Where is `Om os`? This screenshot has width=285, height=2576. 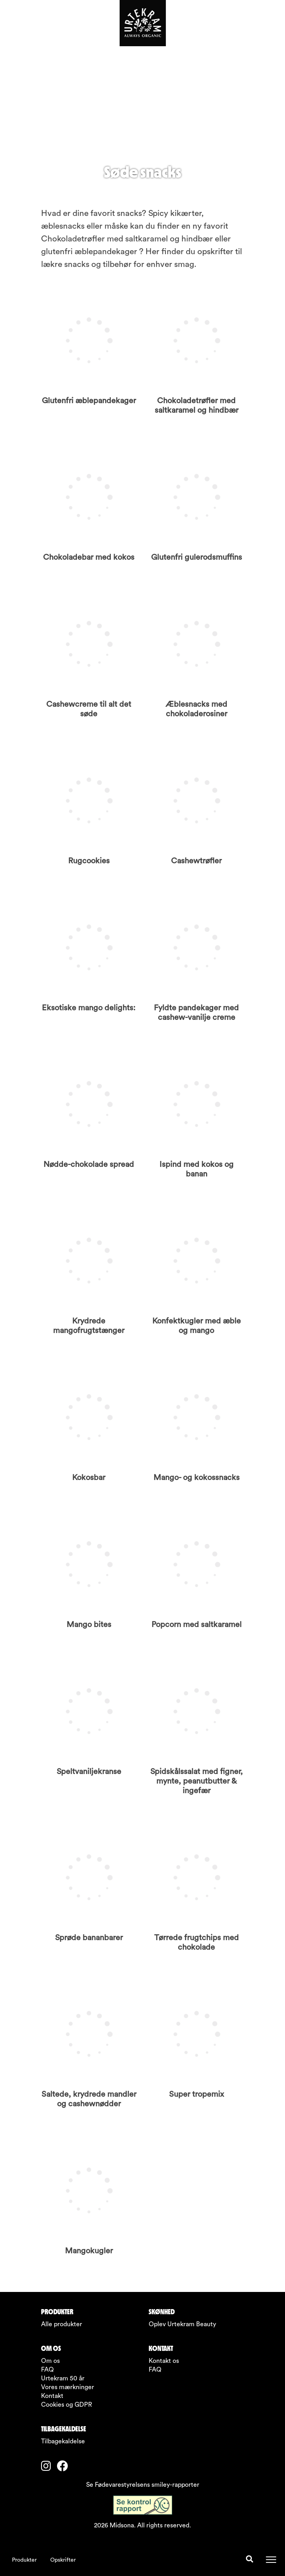 Om os is located at coordinates (50, 2361).